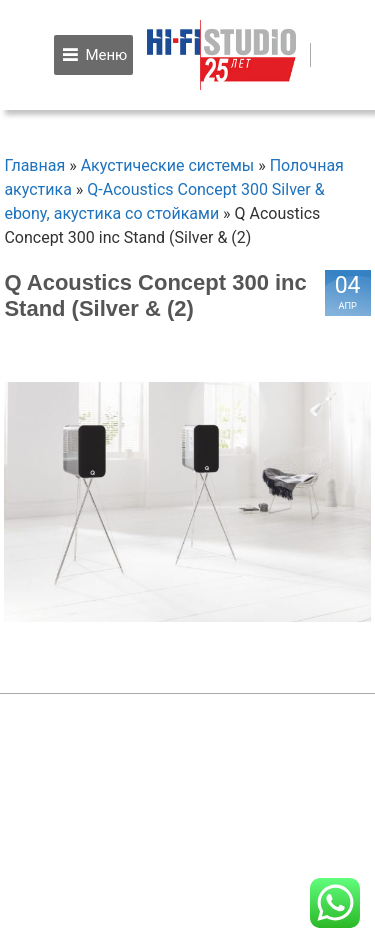 The width and height of the screenshot is (375, 943). What do you see at coordinates (168, 165) in the screenshot?
I see `Акустические системы` at bounding box center [168, 165].